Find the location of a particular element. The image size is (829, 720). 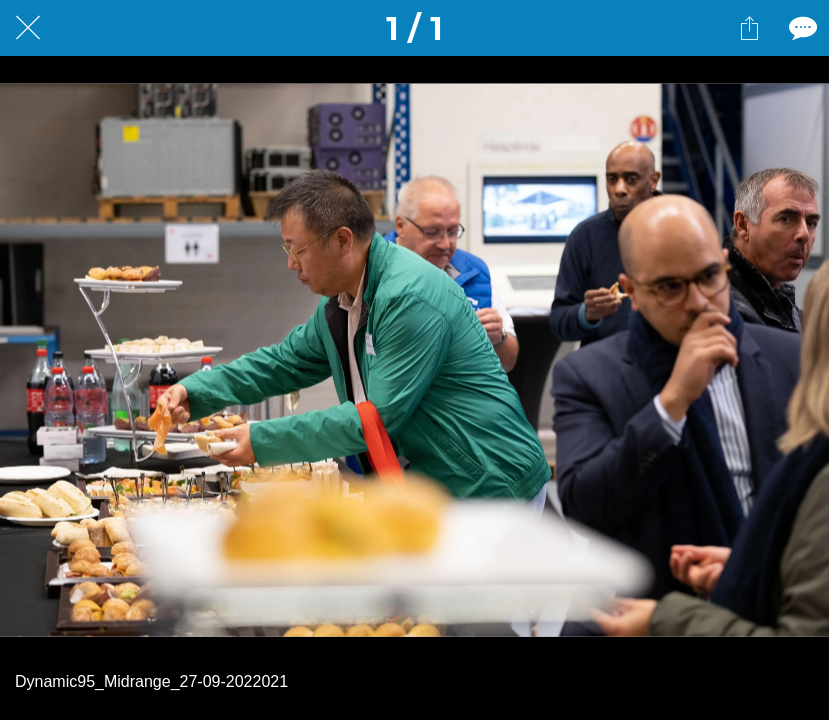

[Fermer] is located at coordinates (28, 28).